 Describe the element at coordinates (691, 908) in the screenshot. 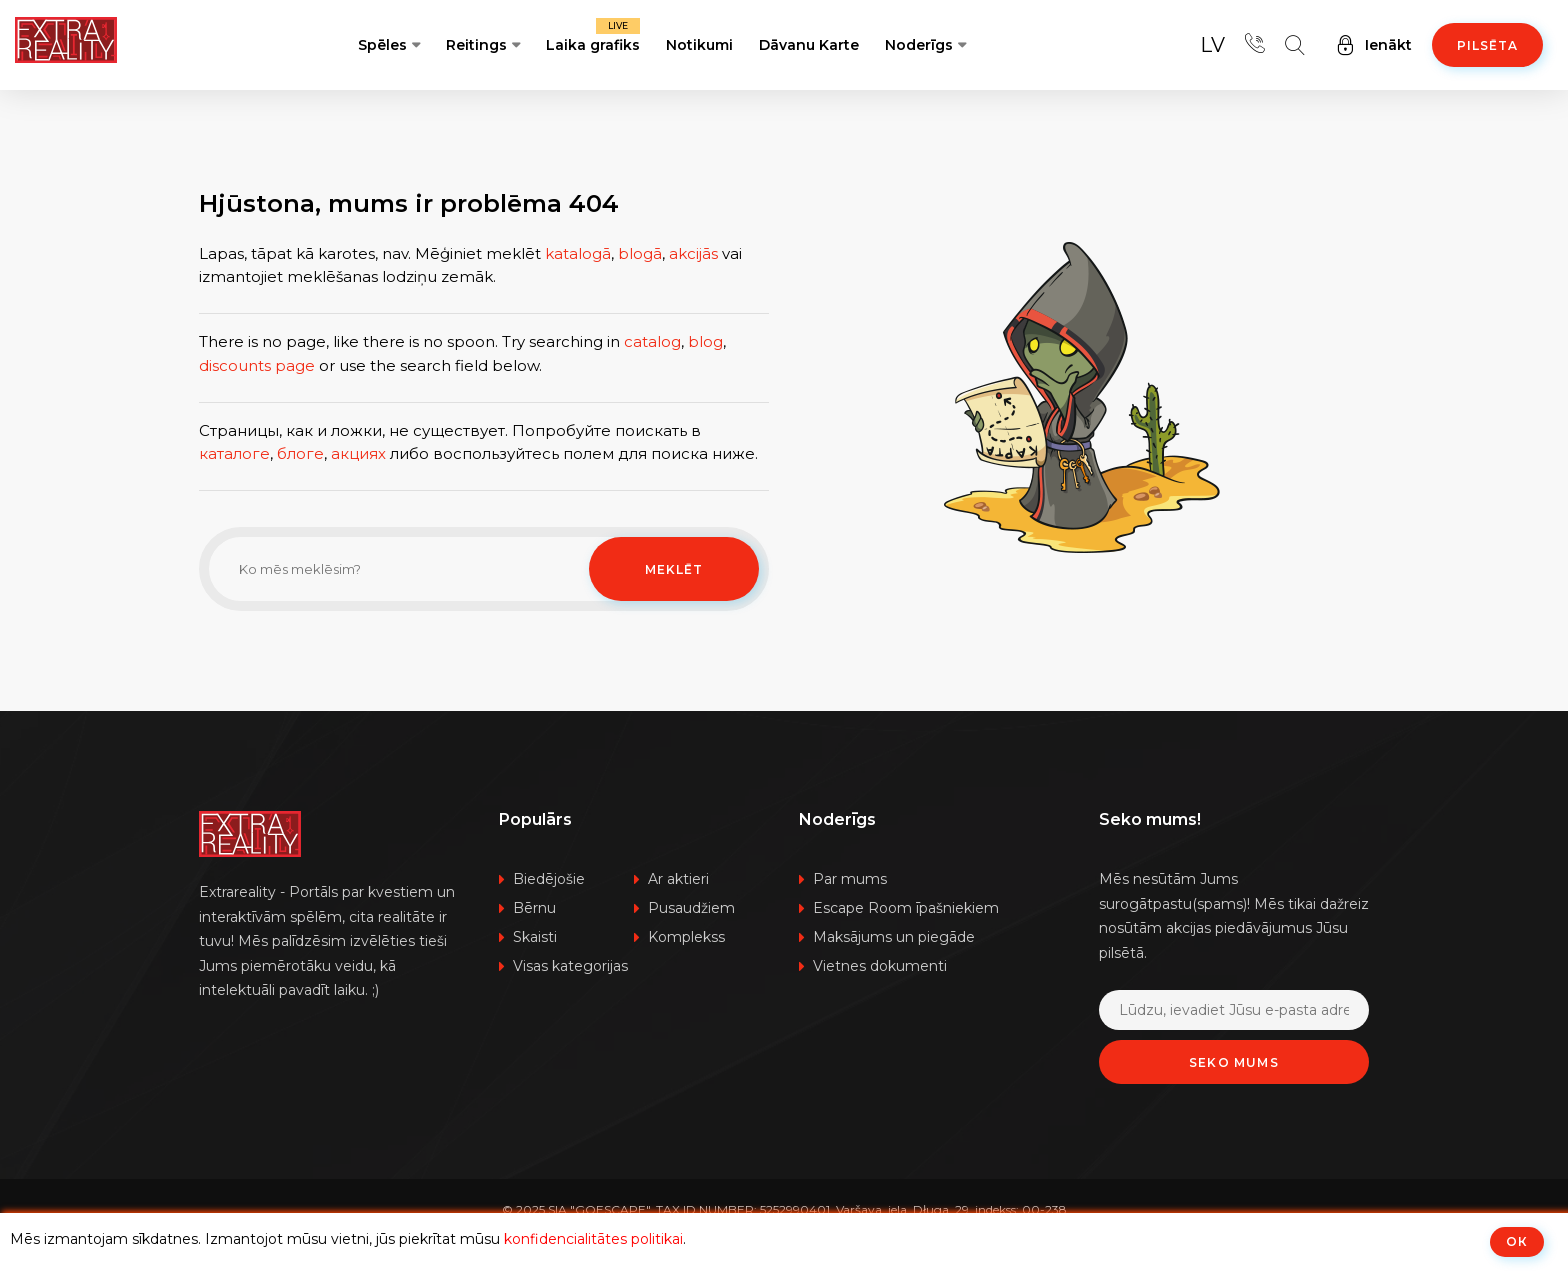

I see `Pusaudžiem` at that location.